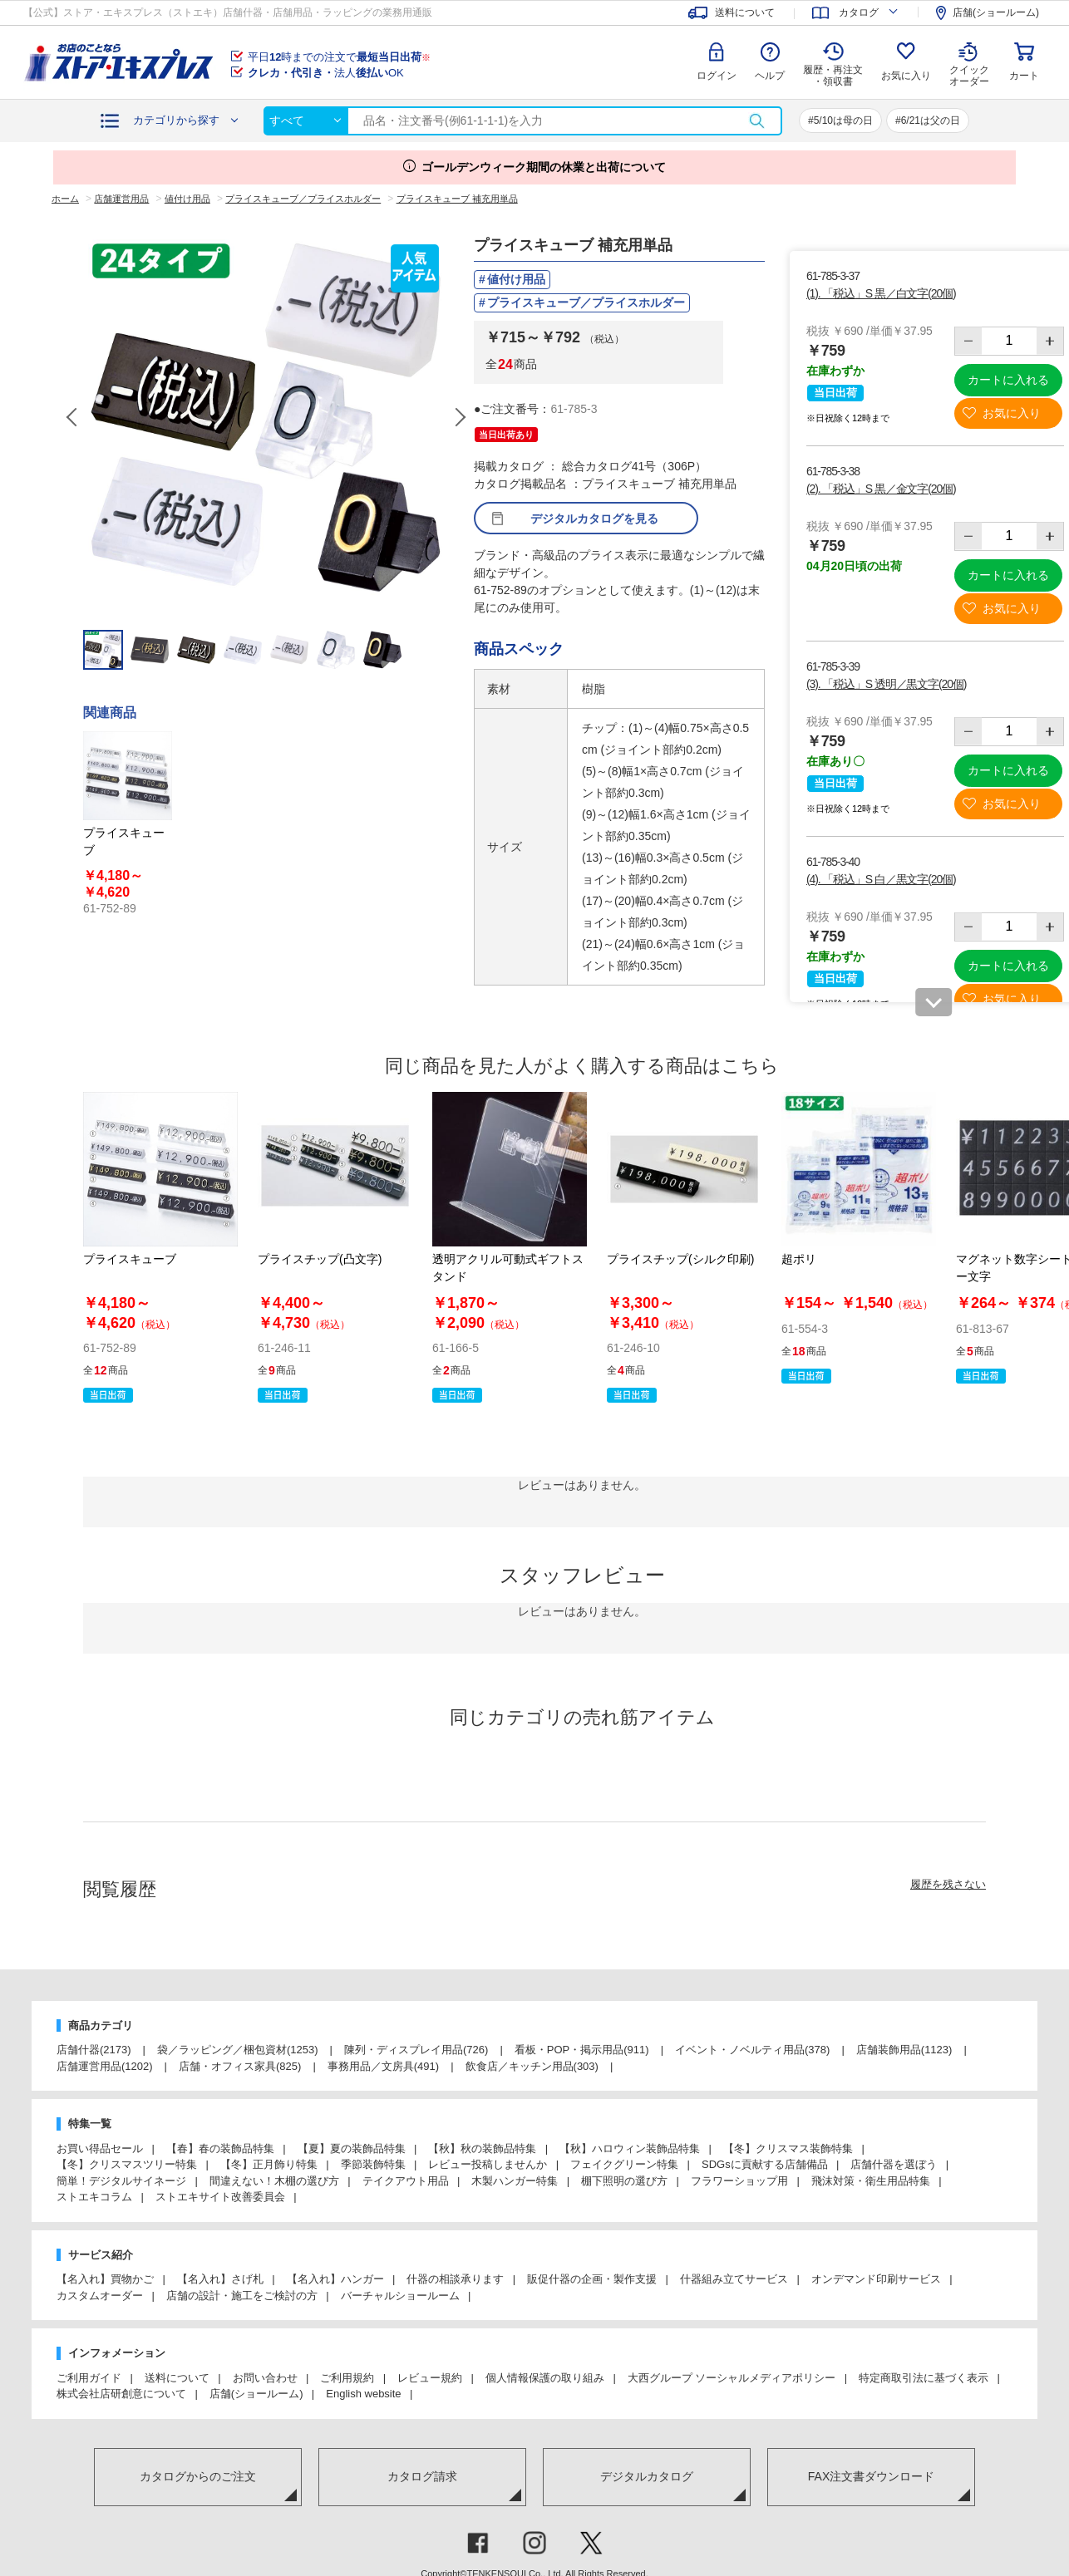 The height and width of the screenshot is (2576, 1069). Describe the element at coordinates (870, 2181) in the screenshot. I see `飛沫対策・衛生用品特集` at that location.